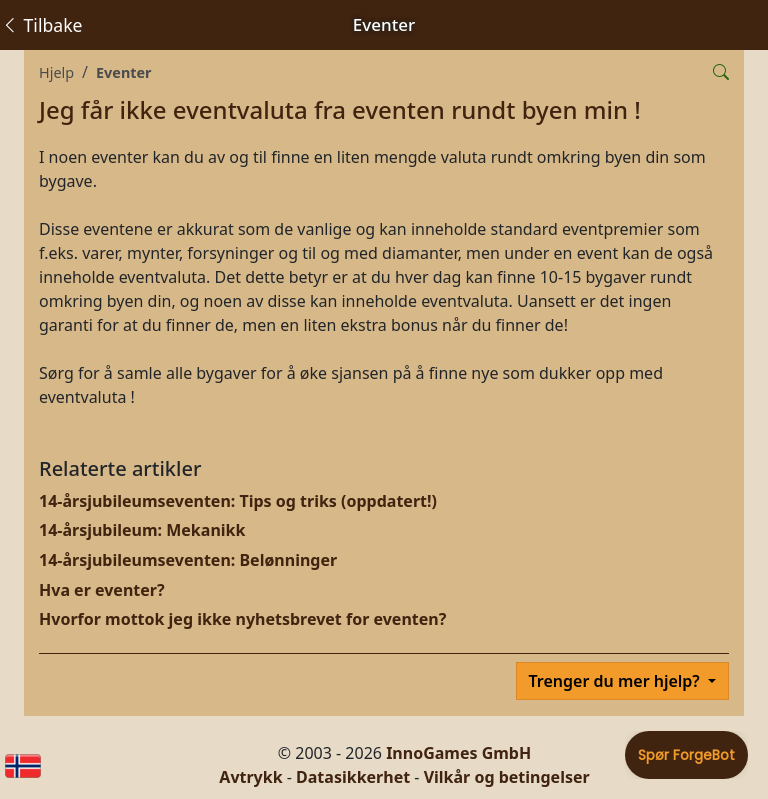  Describe the element at coordinates (458, 753) in the screenshot. I see `InnoGames GmbH` at that location.